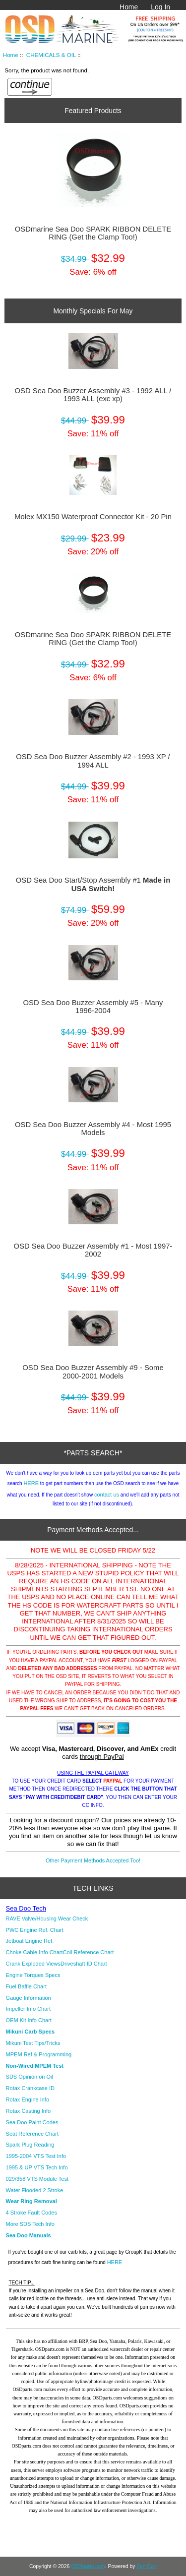  What do you see at coordinates (27, 2099) in the screenshot?
I see `Rotax Engine Info` at bounding box center [27, 2099].